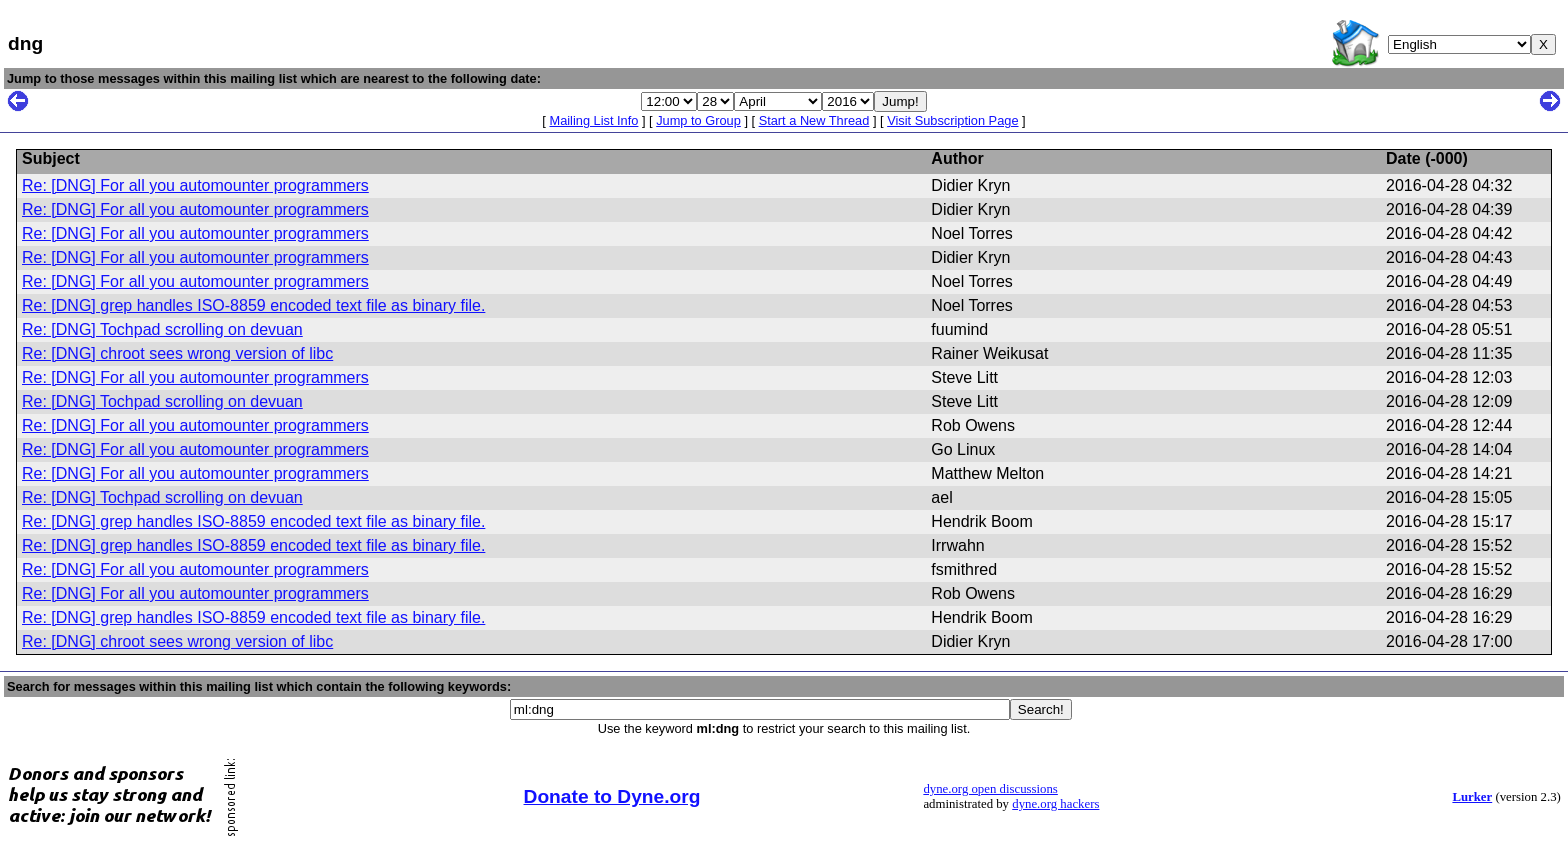 The image size is (1568, 845). I want to click on Lurker, so click(1472, 797).